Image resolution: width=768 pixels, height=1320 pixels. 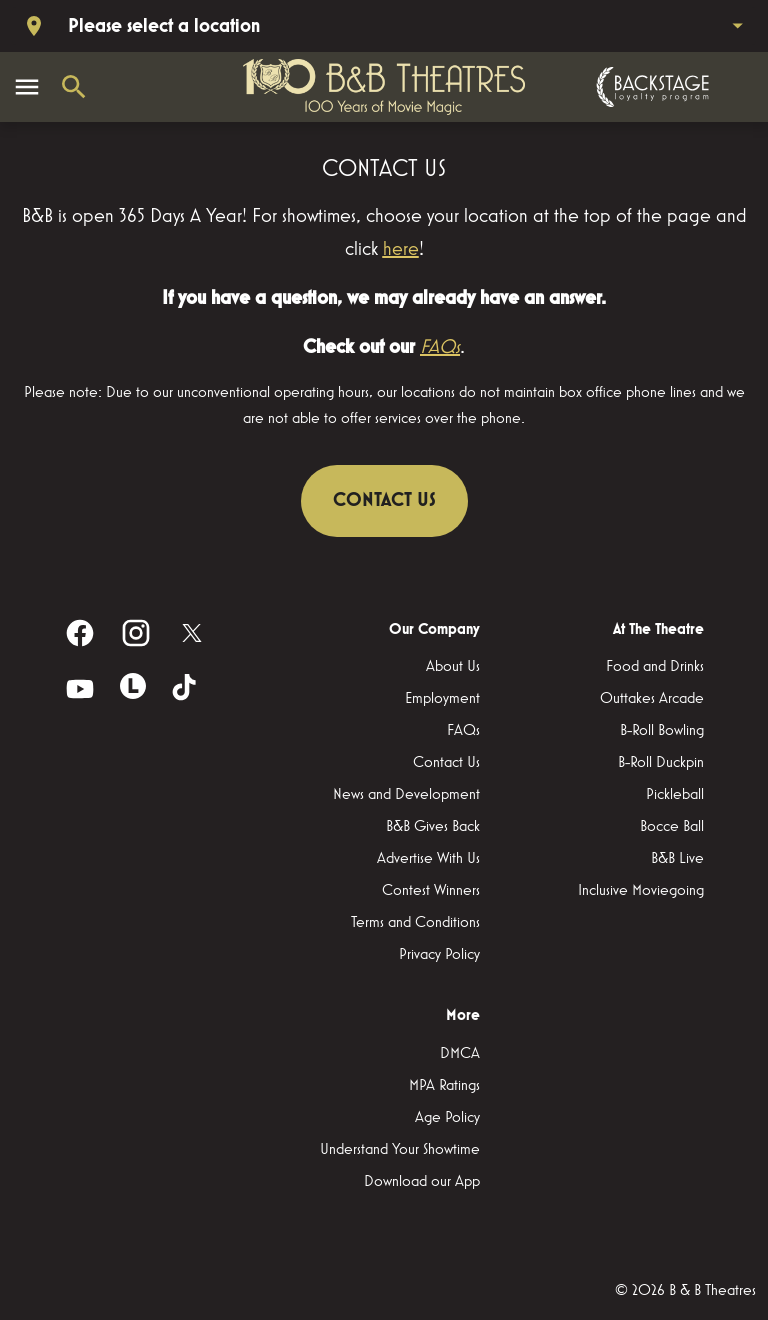 I want to click on [Age Policy], so click(x=447, y=1118).